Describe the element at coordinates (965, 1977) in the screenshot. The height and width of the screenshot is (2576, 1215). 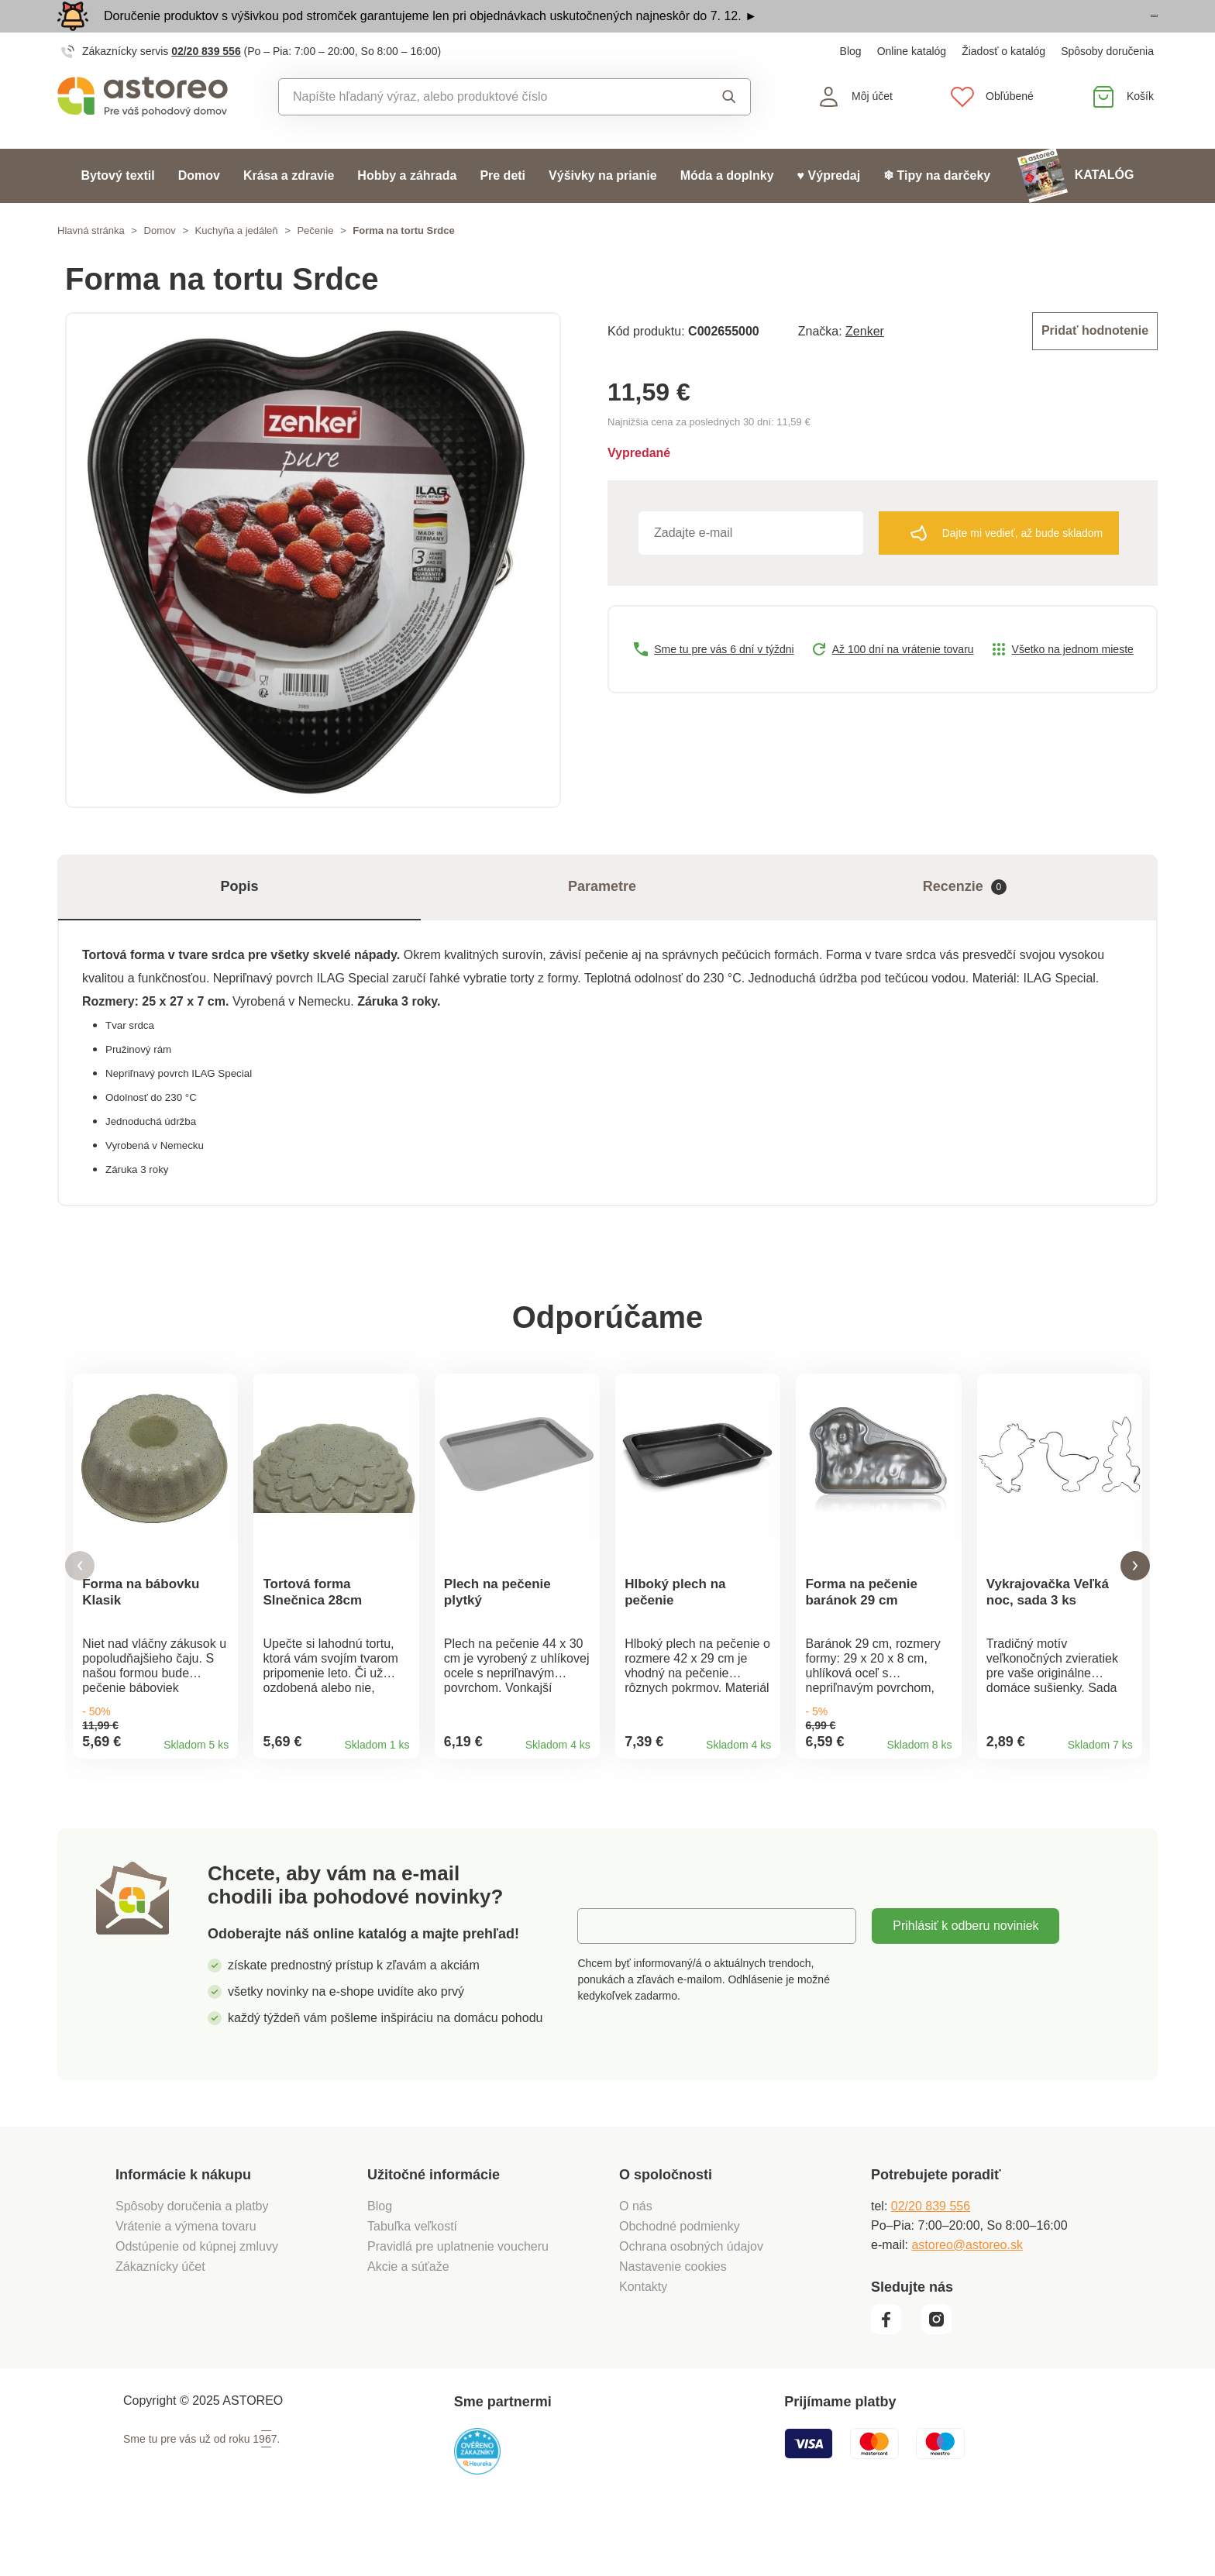
I see `Prihlásiť k odberu noviniek` at that location.